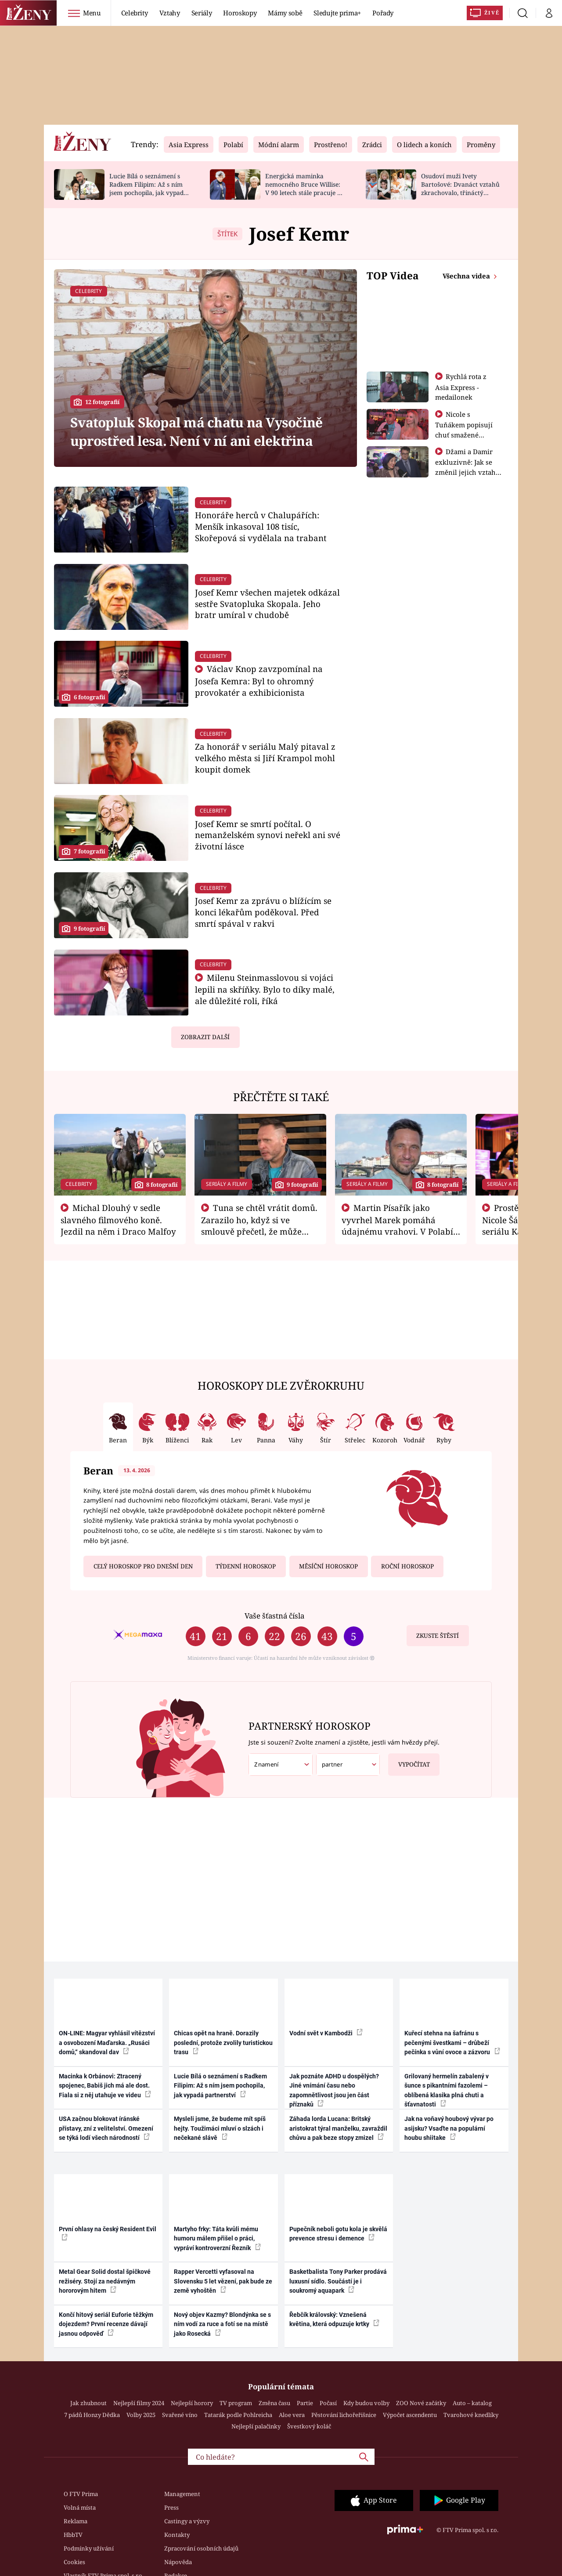  What do you see at coordinates (222, 2324) in the screenshot?
I see `Nový objev Kazmy? Blondýnka se s ním vodí za ruce a fotí se na místě jako Rosecká` at bounding box center [222, 2324].